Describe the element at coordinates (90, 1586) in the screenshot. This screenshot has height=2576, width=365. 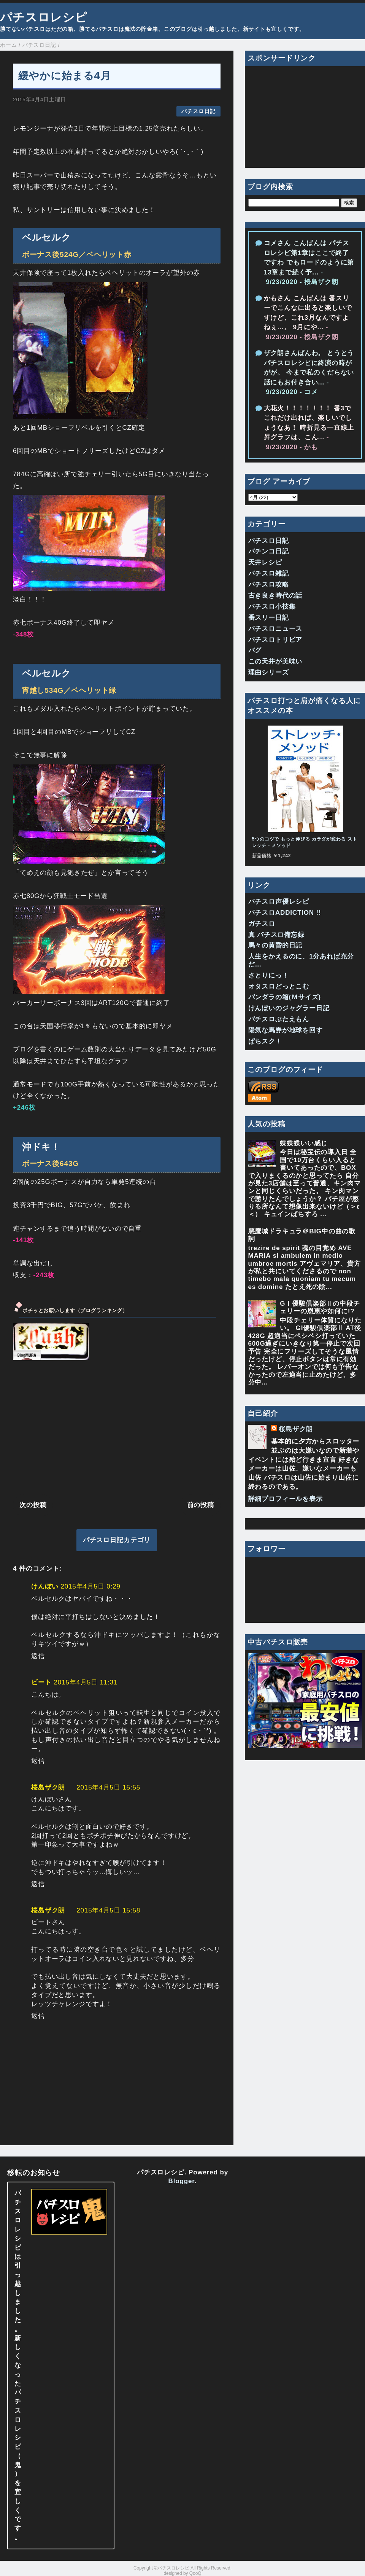
I see `2015年4月5日 0:29` at that location.